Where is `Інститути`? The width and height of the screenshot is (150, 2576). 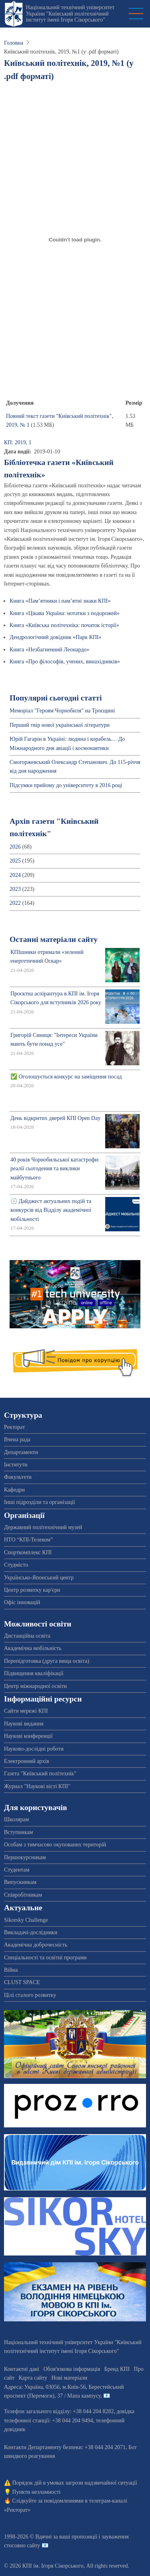
Інститути is located at coordinates (16, 1465).